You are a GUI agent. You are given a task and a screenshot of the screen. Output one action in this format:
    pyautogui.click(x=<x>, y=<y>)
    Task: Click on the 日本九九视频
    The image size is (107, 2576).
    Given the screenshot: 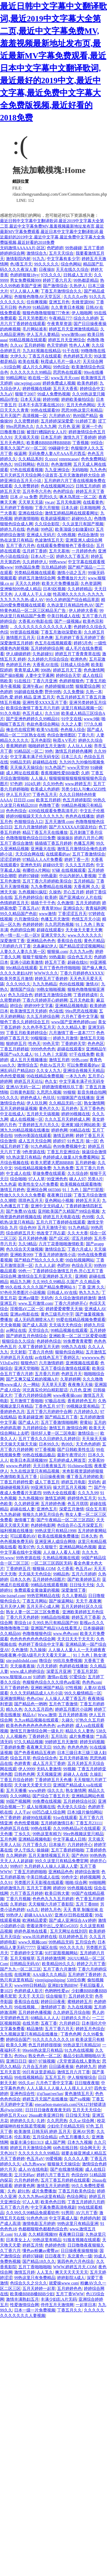 What is the action you would take?
    pyautogui.click(x=79, y=2142)
    